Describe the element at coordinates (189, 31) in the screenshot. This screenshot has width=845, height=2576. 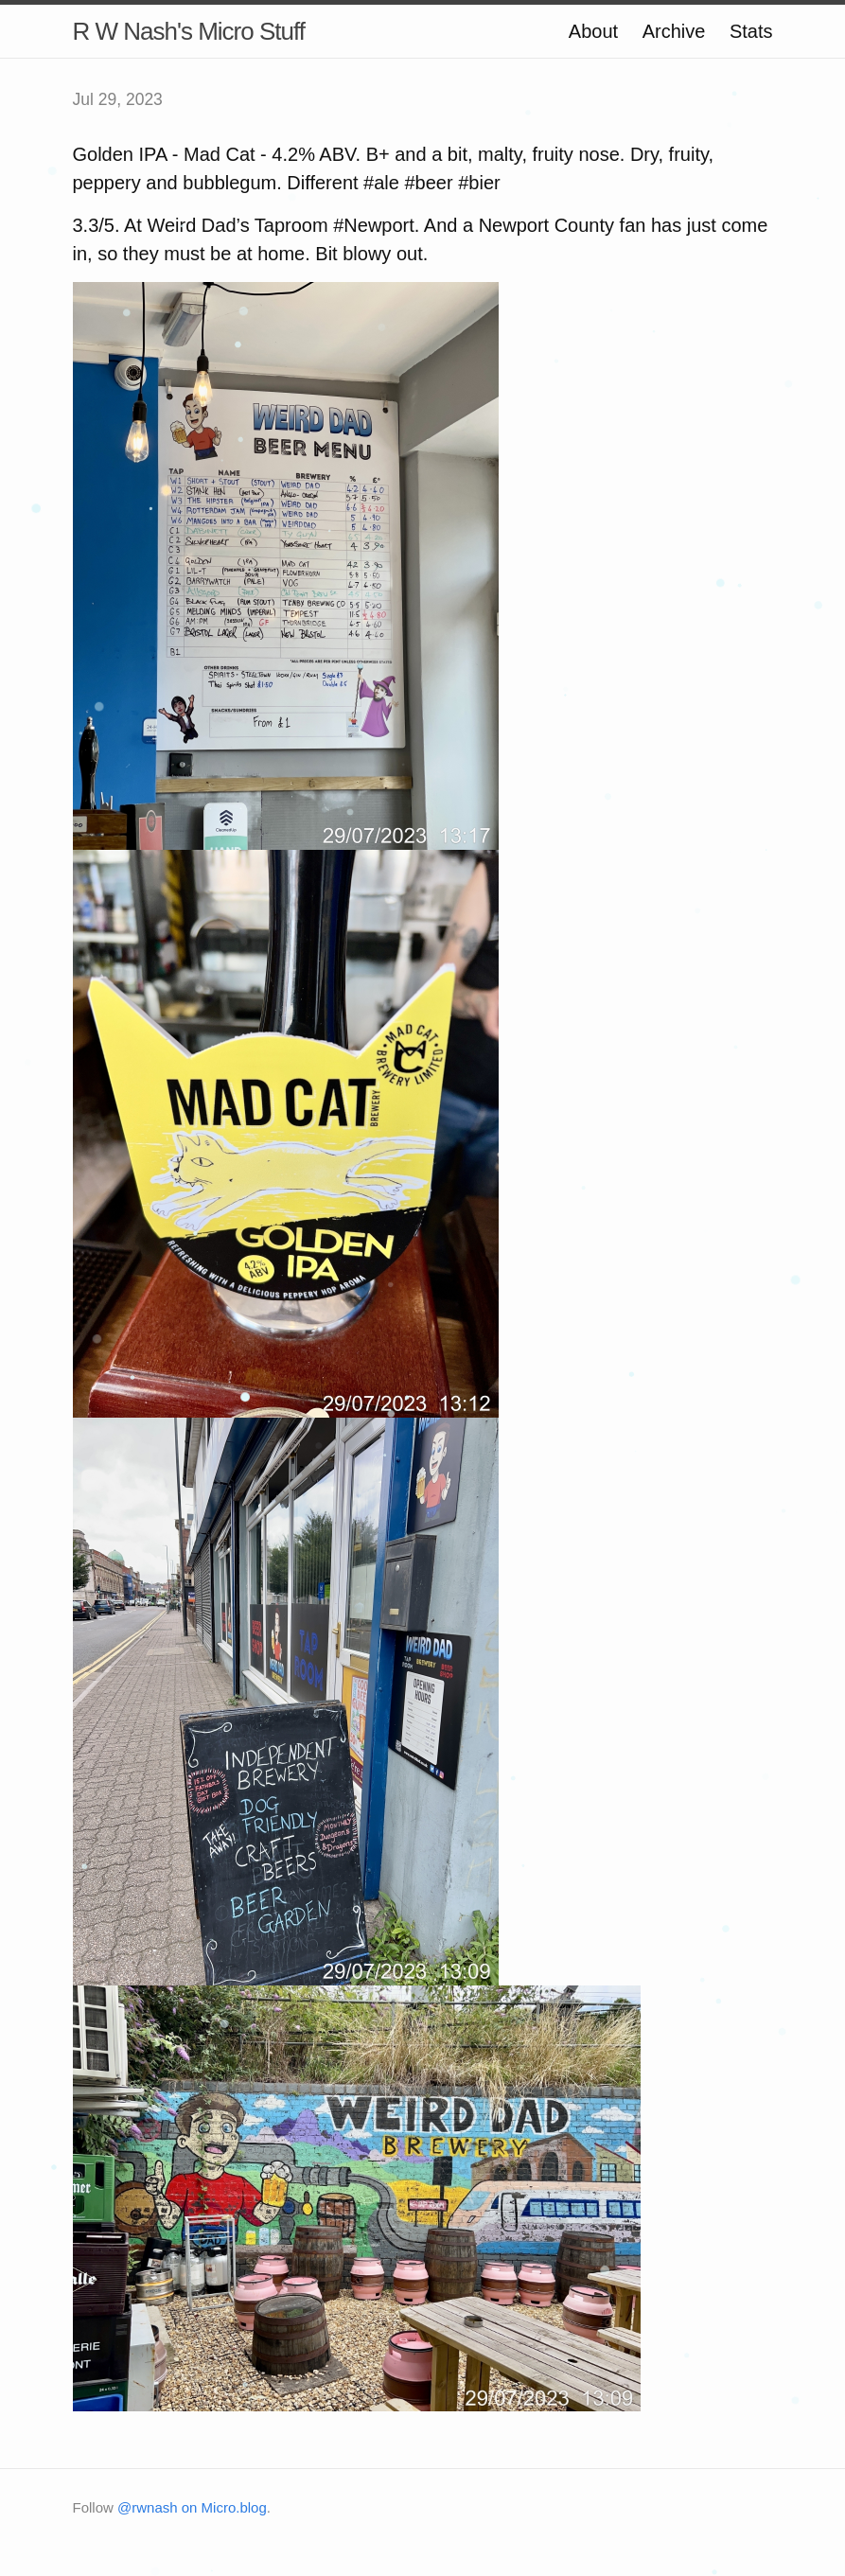
I see `R W Nash's Micro Stuff` at that location.